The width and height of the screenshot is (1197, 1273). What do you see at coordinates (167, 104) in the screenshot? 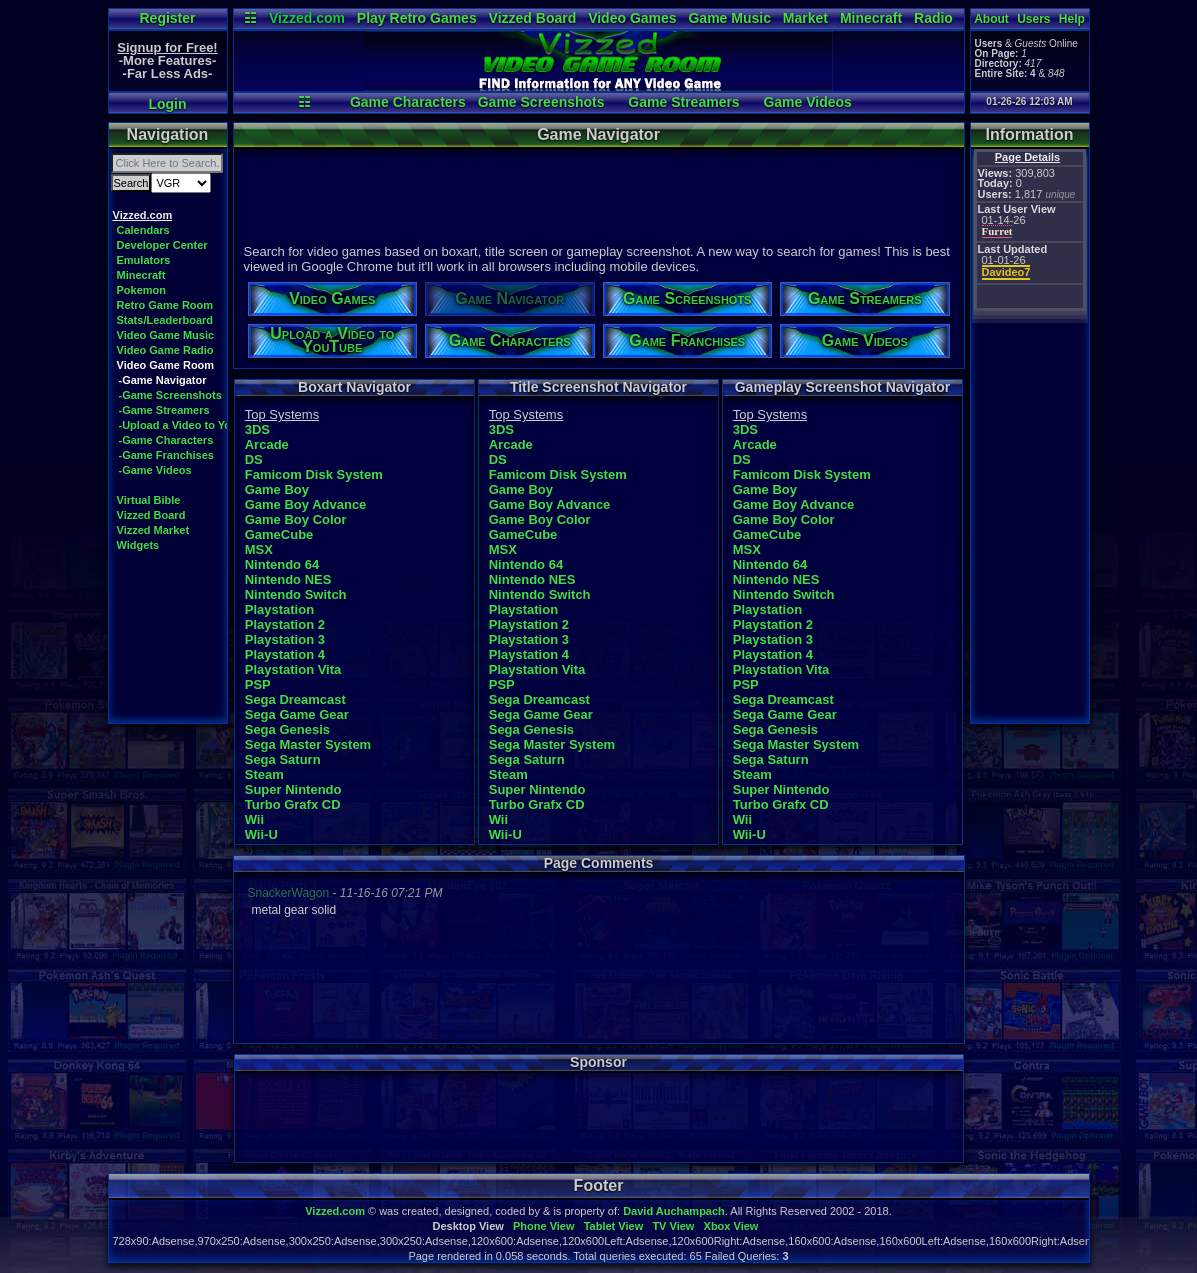
I see `Login` at bounding box center [167, 104].